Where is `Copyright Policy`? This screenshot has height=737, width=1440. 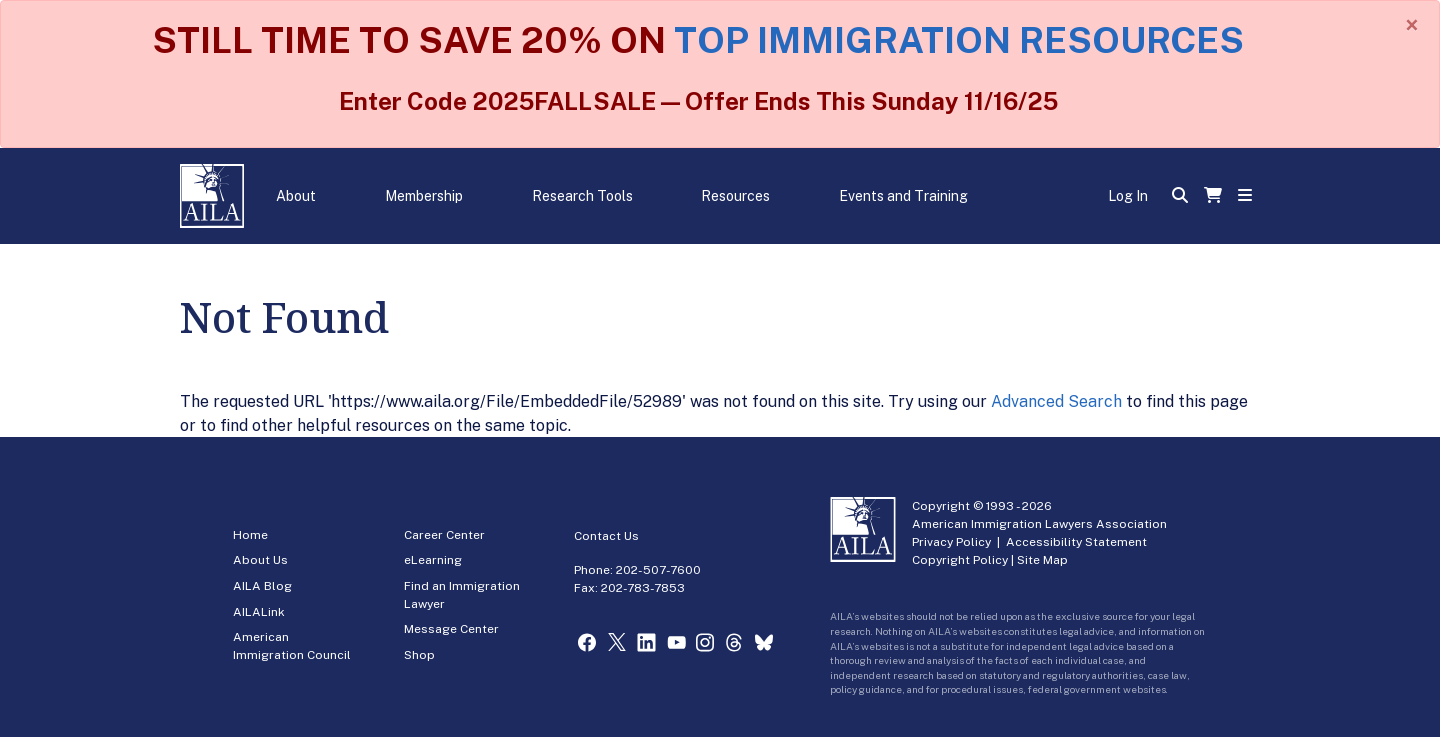 Copyright Policy is located at coordinates (960, 560).